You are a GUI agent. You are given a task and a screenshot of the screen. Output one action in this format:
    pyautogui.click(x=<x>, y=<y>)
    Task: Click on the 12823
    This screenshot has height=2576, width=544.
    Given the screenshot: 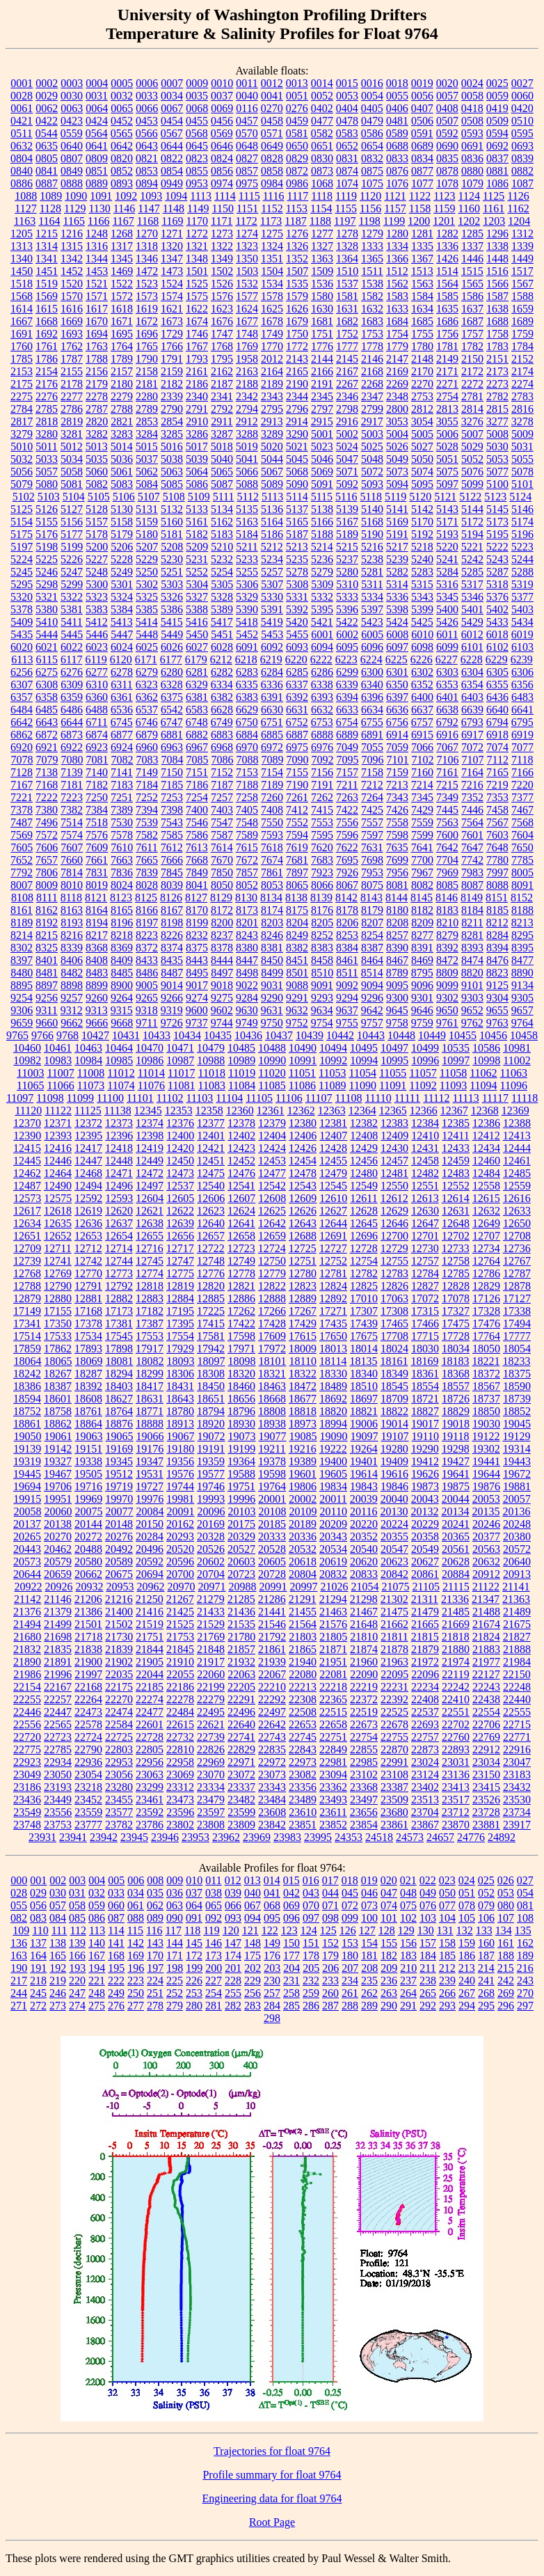 What is the action you would take?
    pyautogui.click(x=303, y=1286)
    